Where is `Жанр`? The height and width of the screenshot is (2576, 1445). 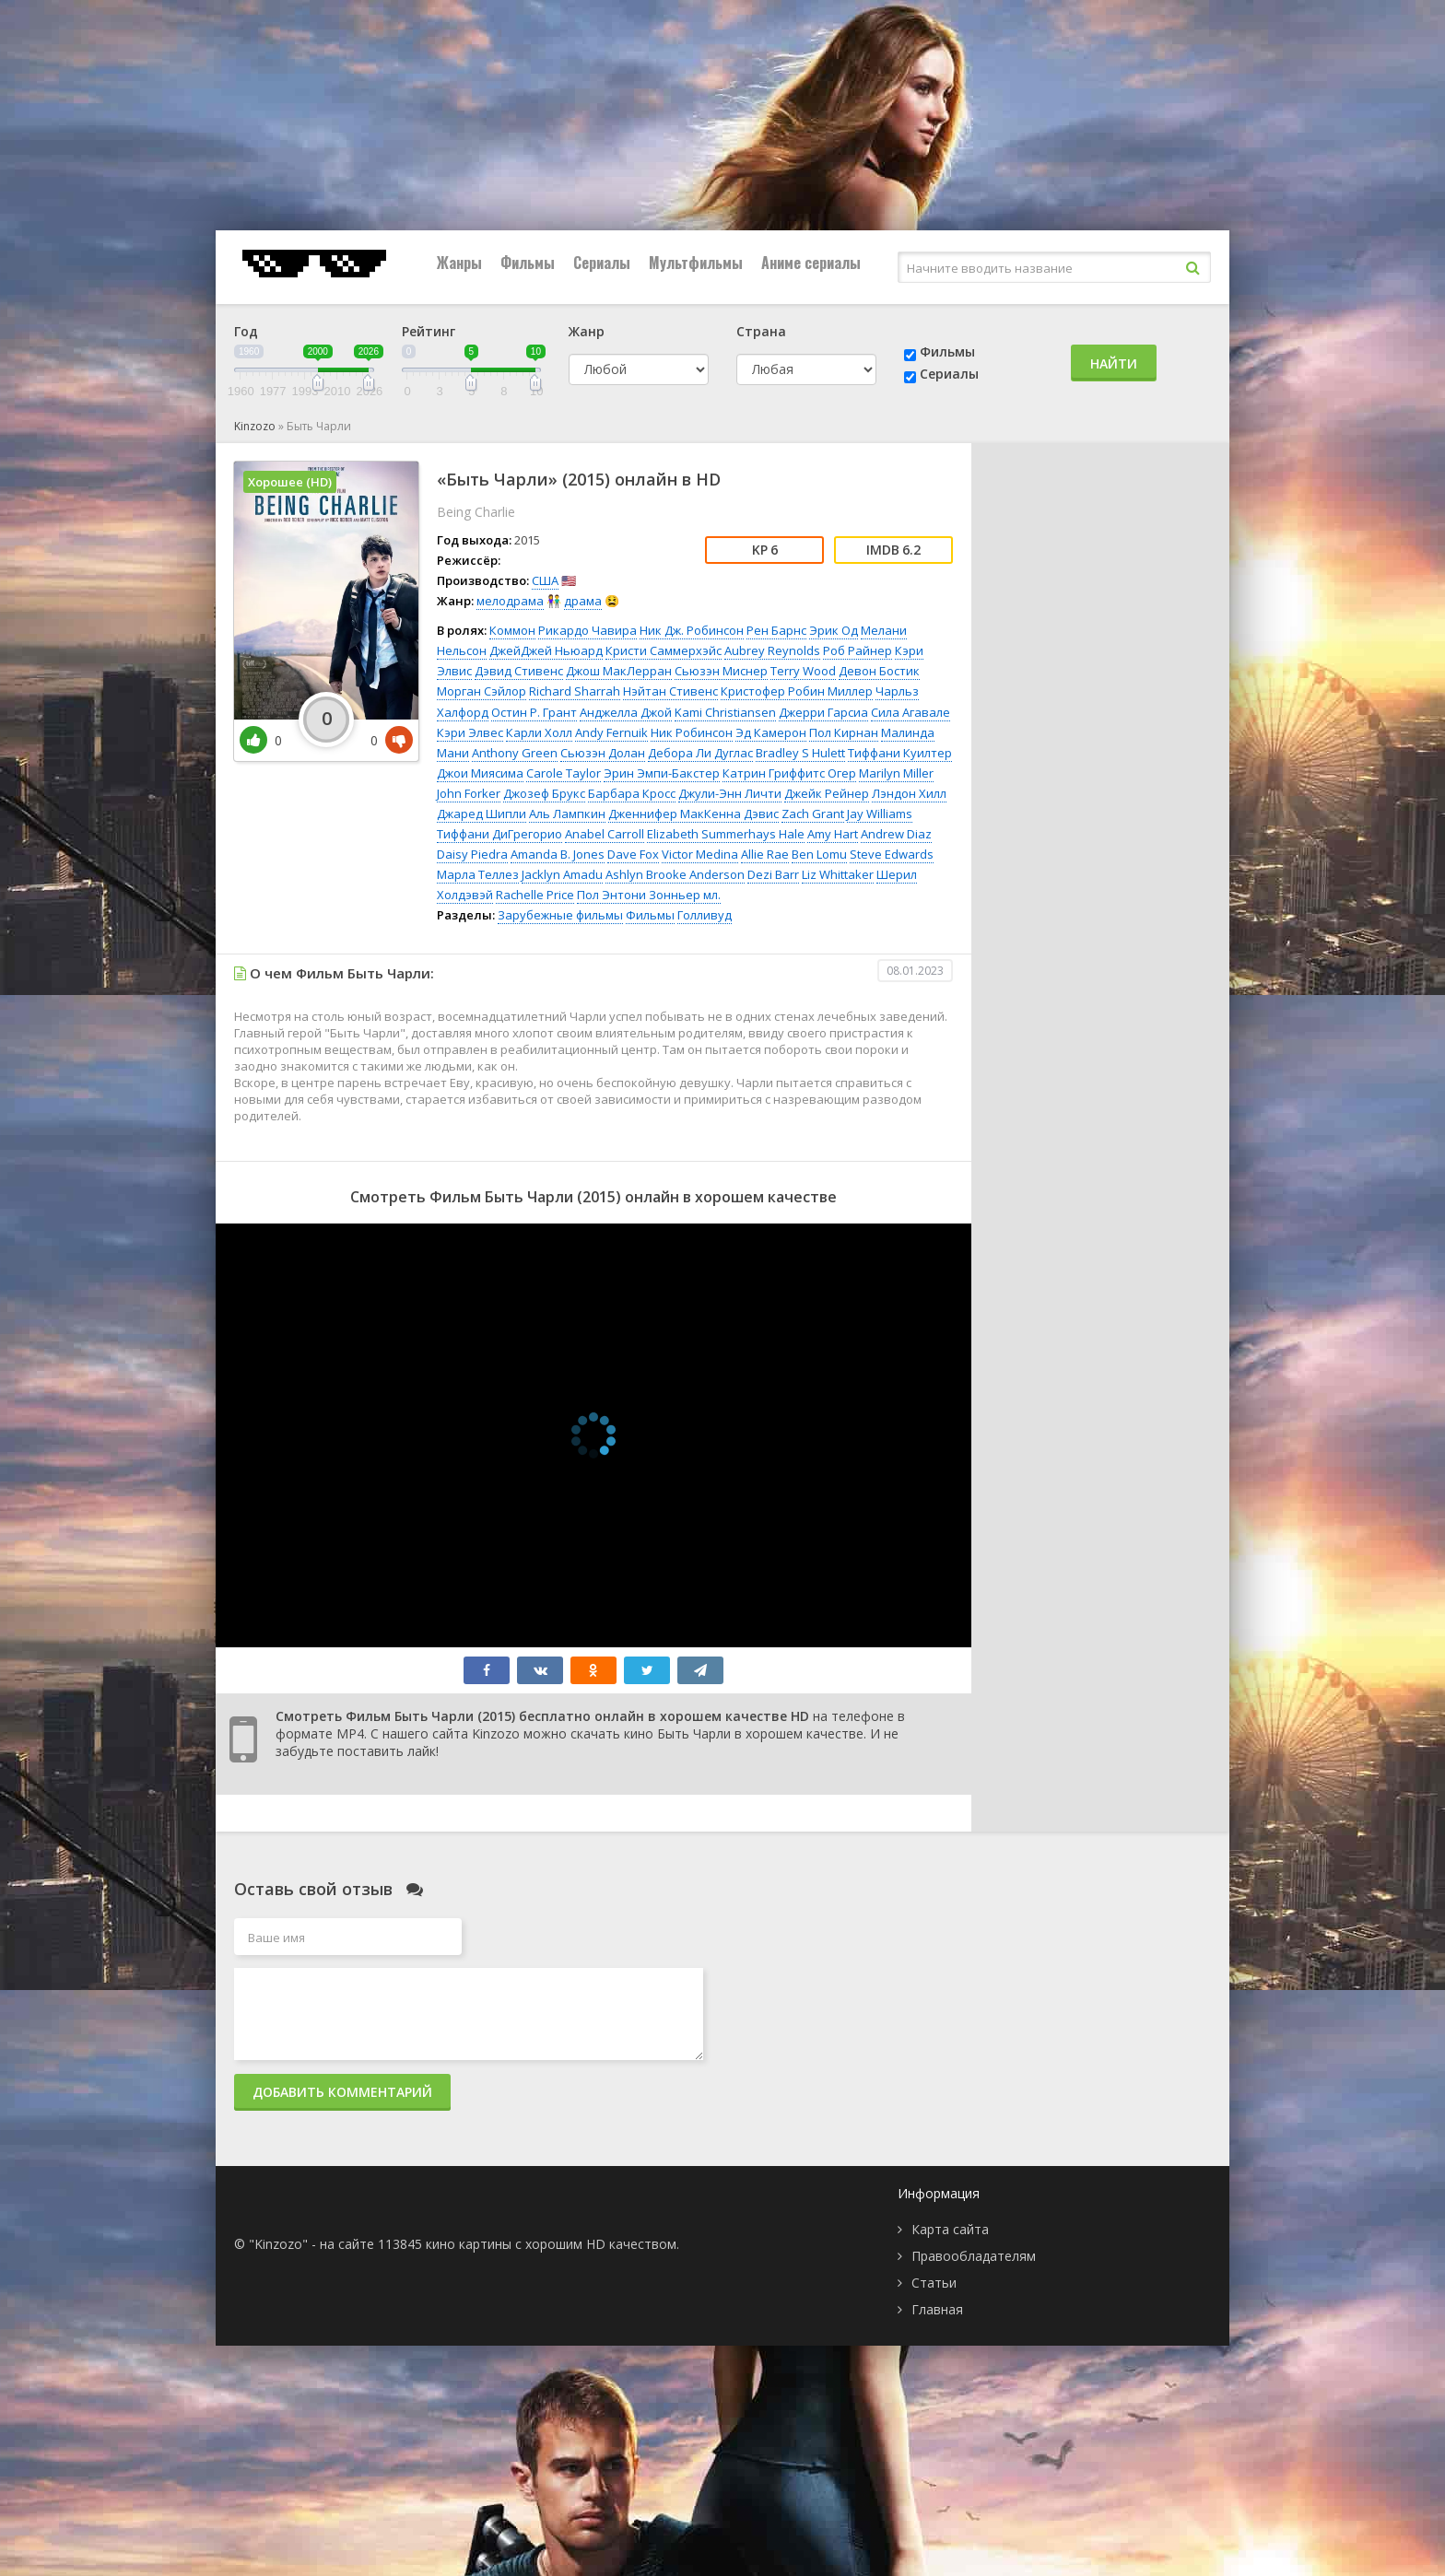
Жанр is located at coordinates (587, 331).